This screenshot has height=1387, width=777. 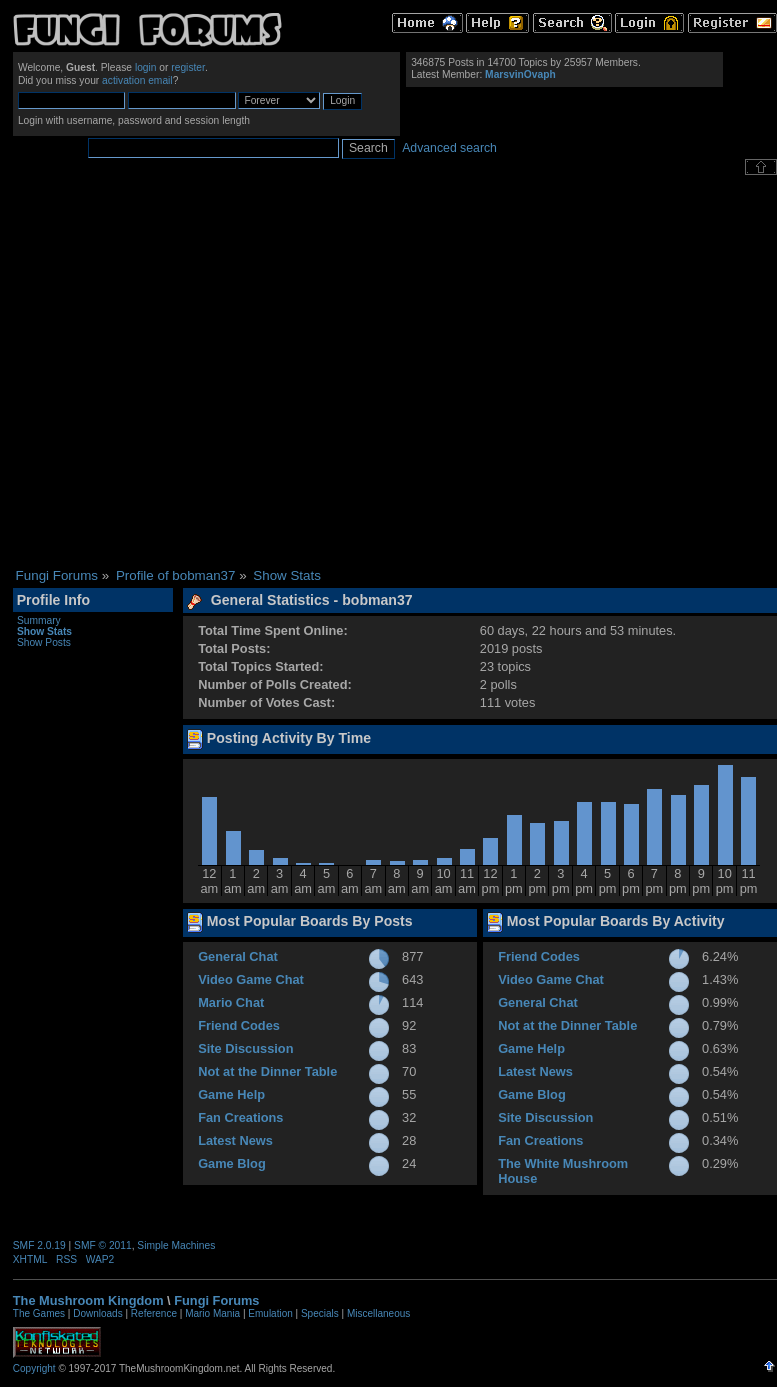 I want to click on SMF © 2011, so click(x=103, y=1245).